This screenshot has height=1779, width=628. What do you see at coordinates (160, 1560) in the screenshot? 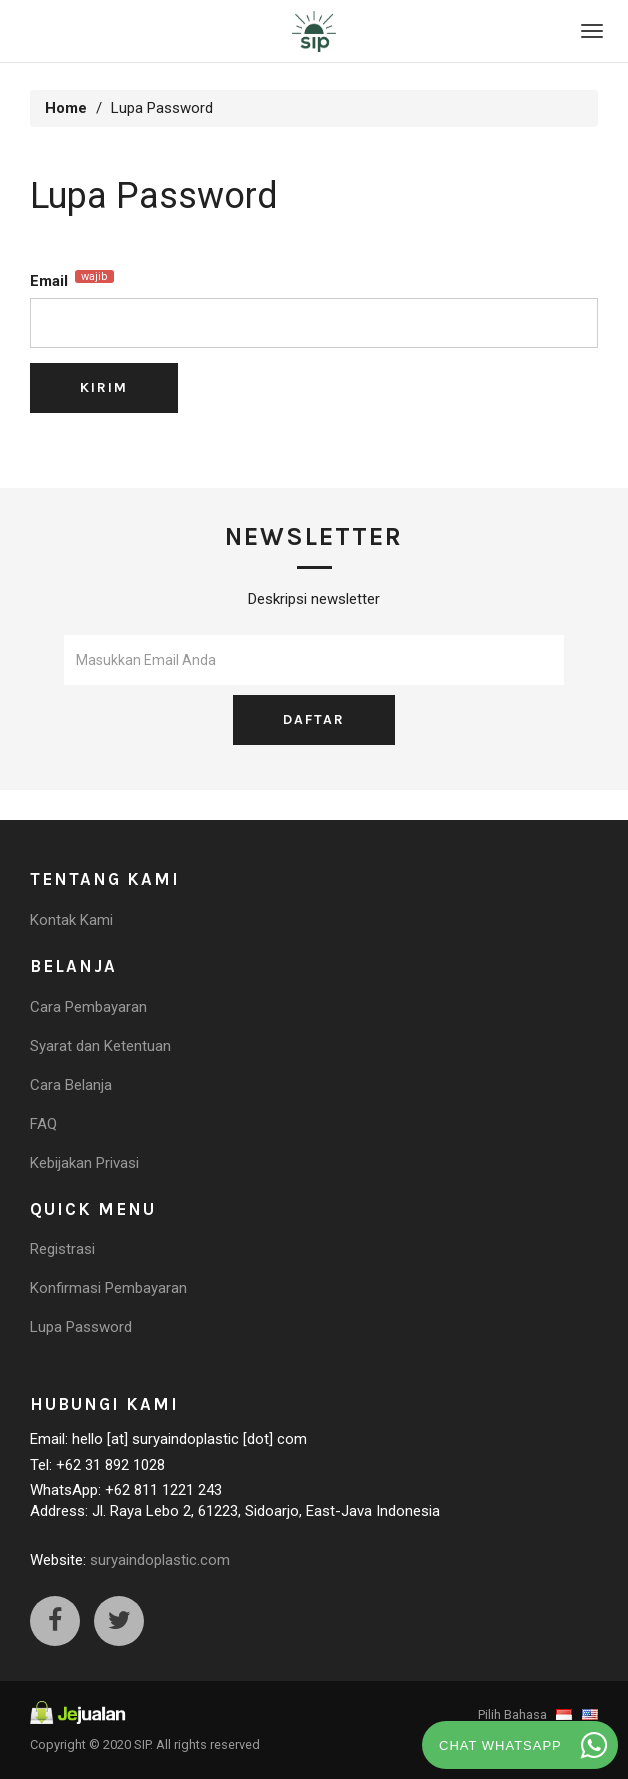
I see `suryaindoplastic.com` at bounding box center [160, 1560].